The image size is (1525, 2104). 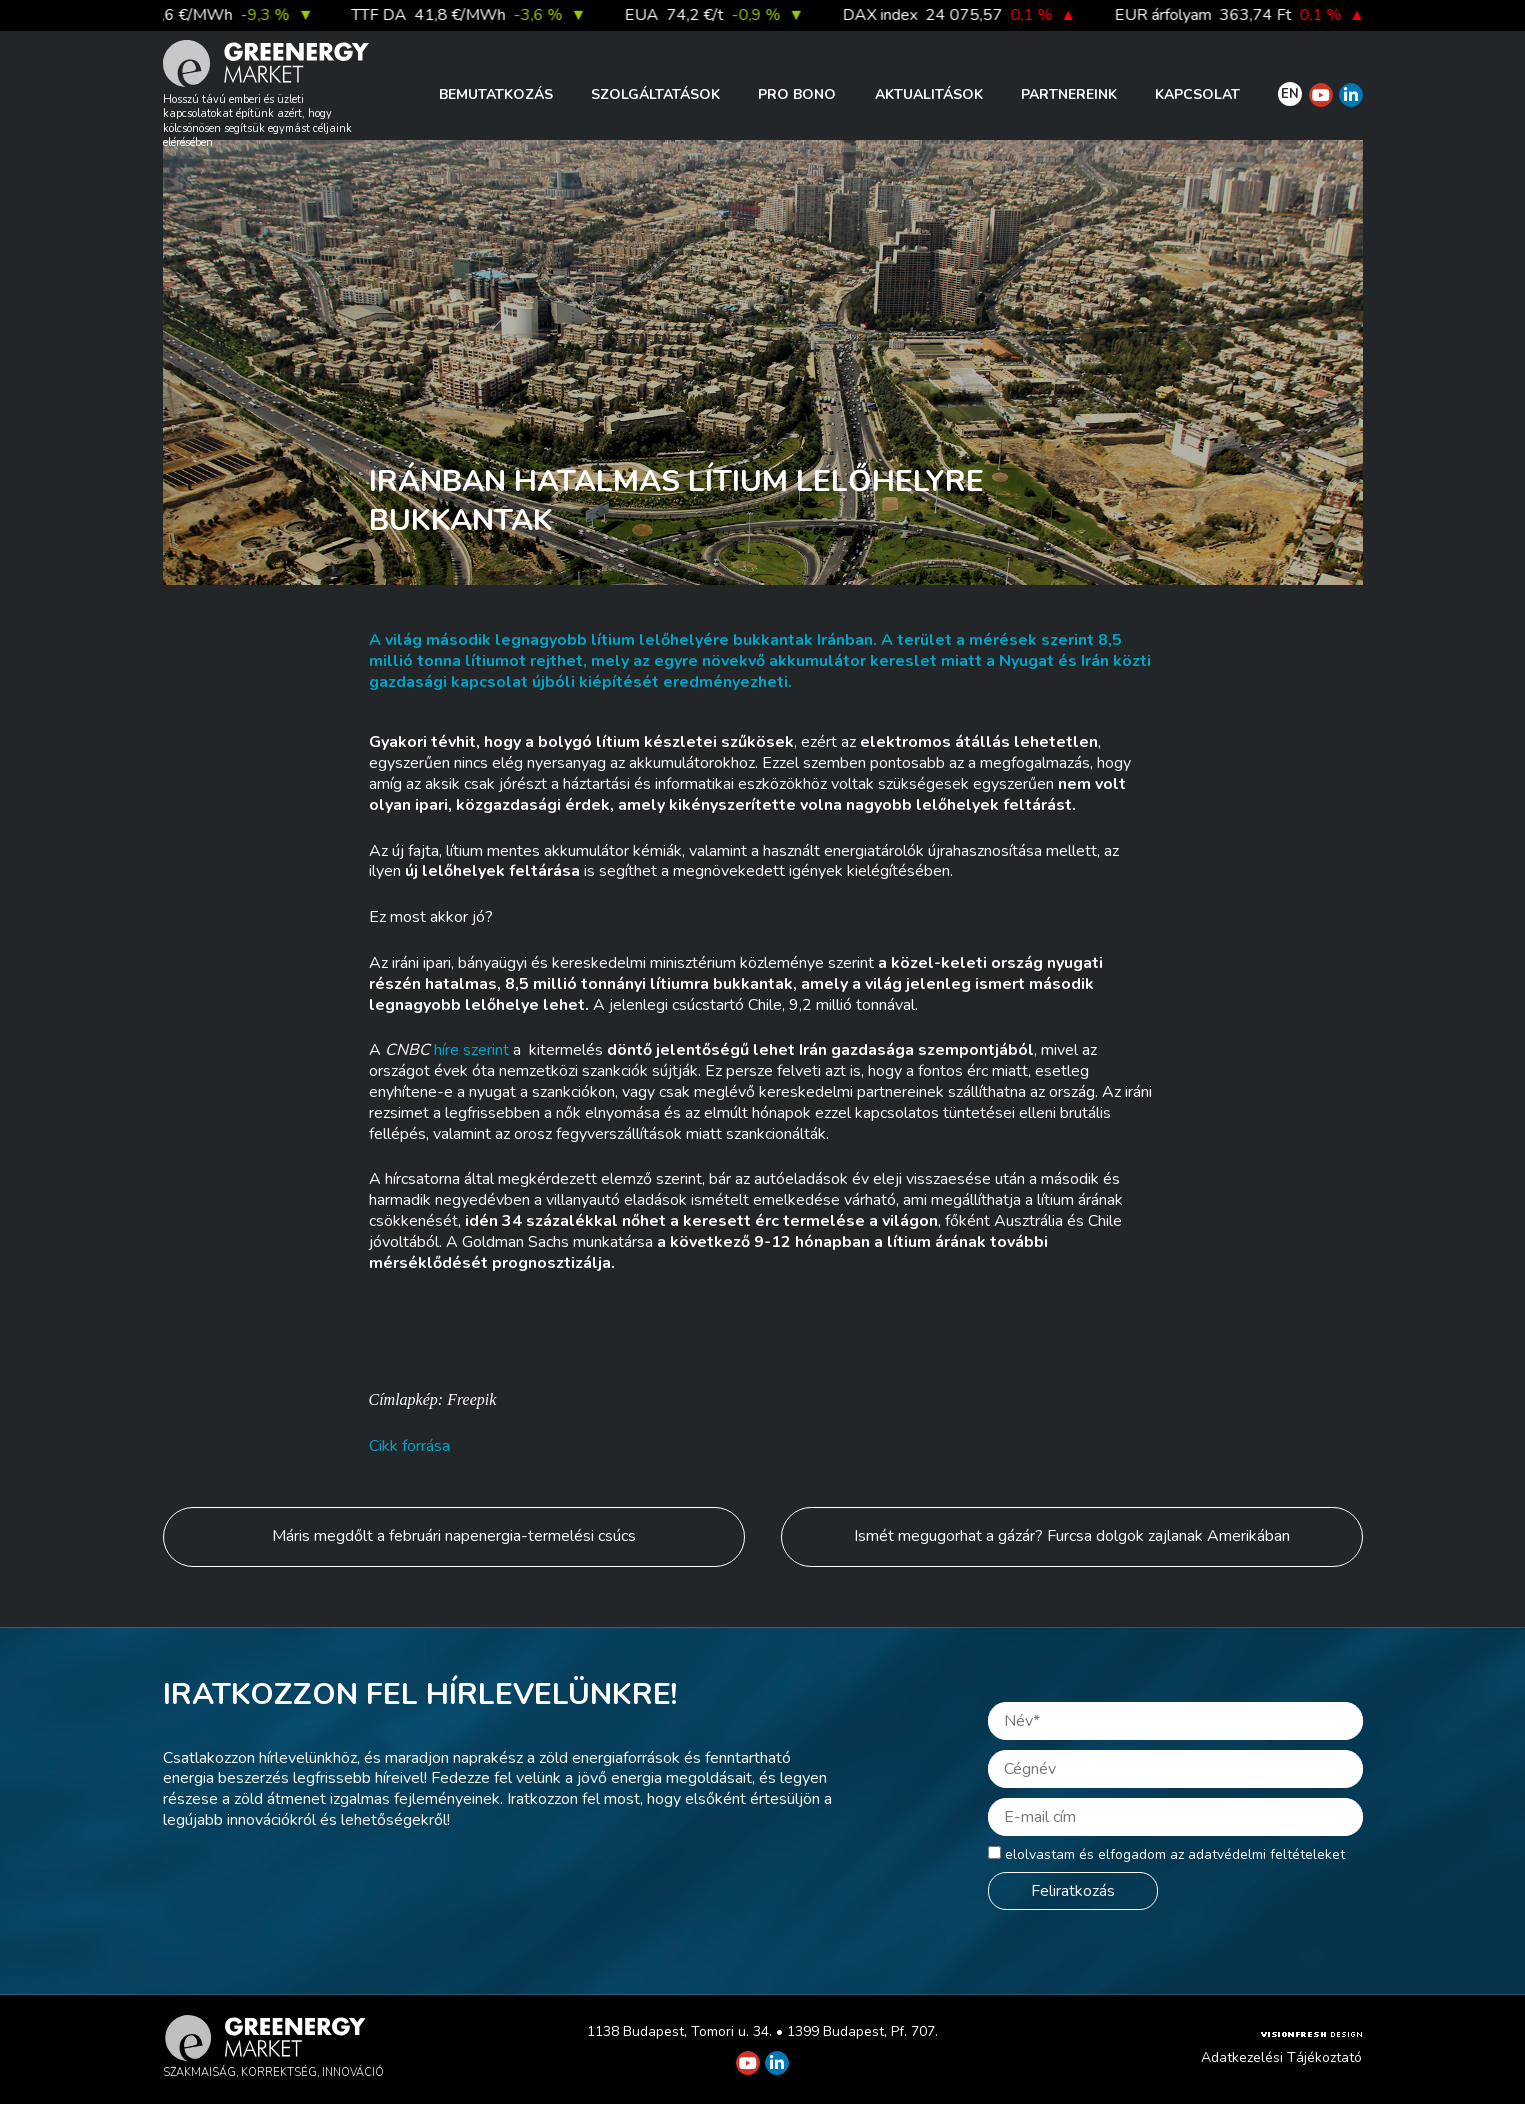 I want to click on Partnereink, so click(x=1069, y=94).